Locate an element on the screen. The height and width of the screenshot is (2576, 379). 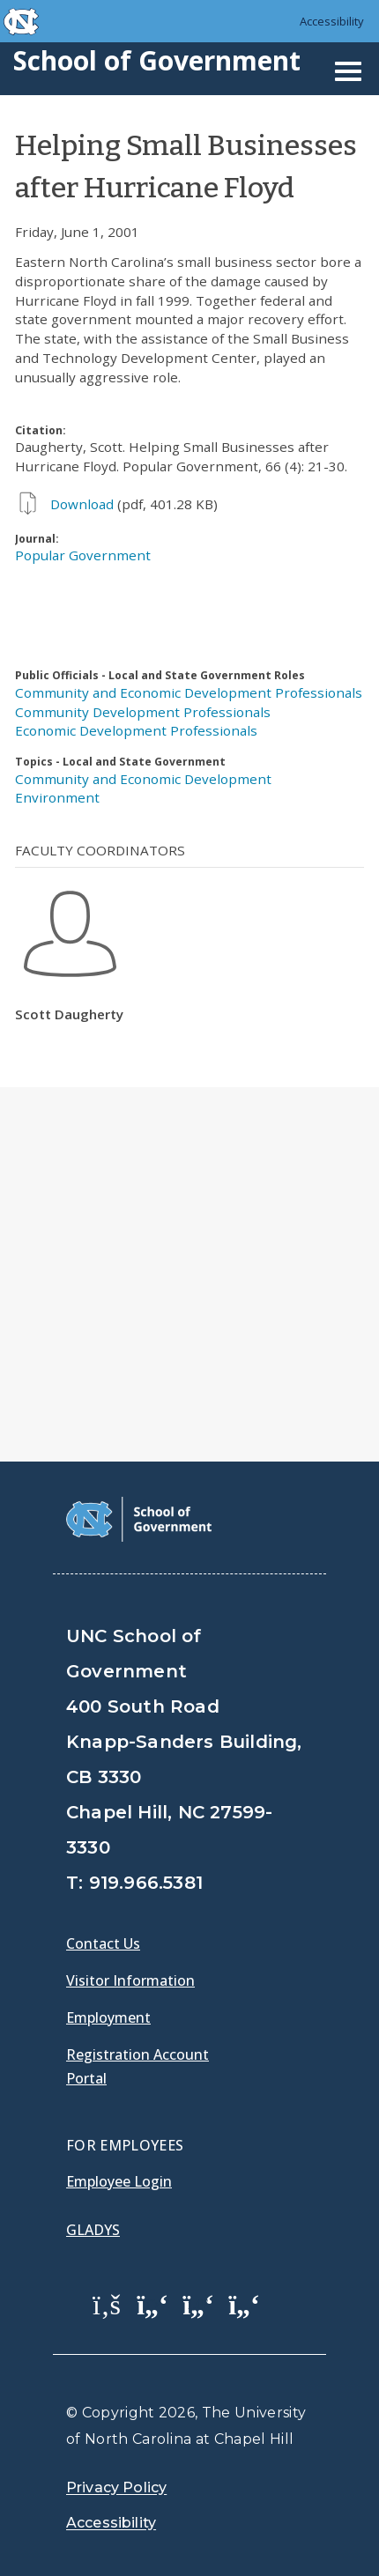
[School of Government Facebook Page] is located at coordinates (106, 2303).